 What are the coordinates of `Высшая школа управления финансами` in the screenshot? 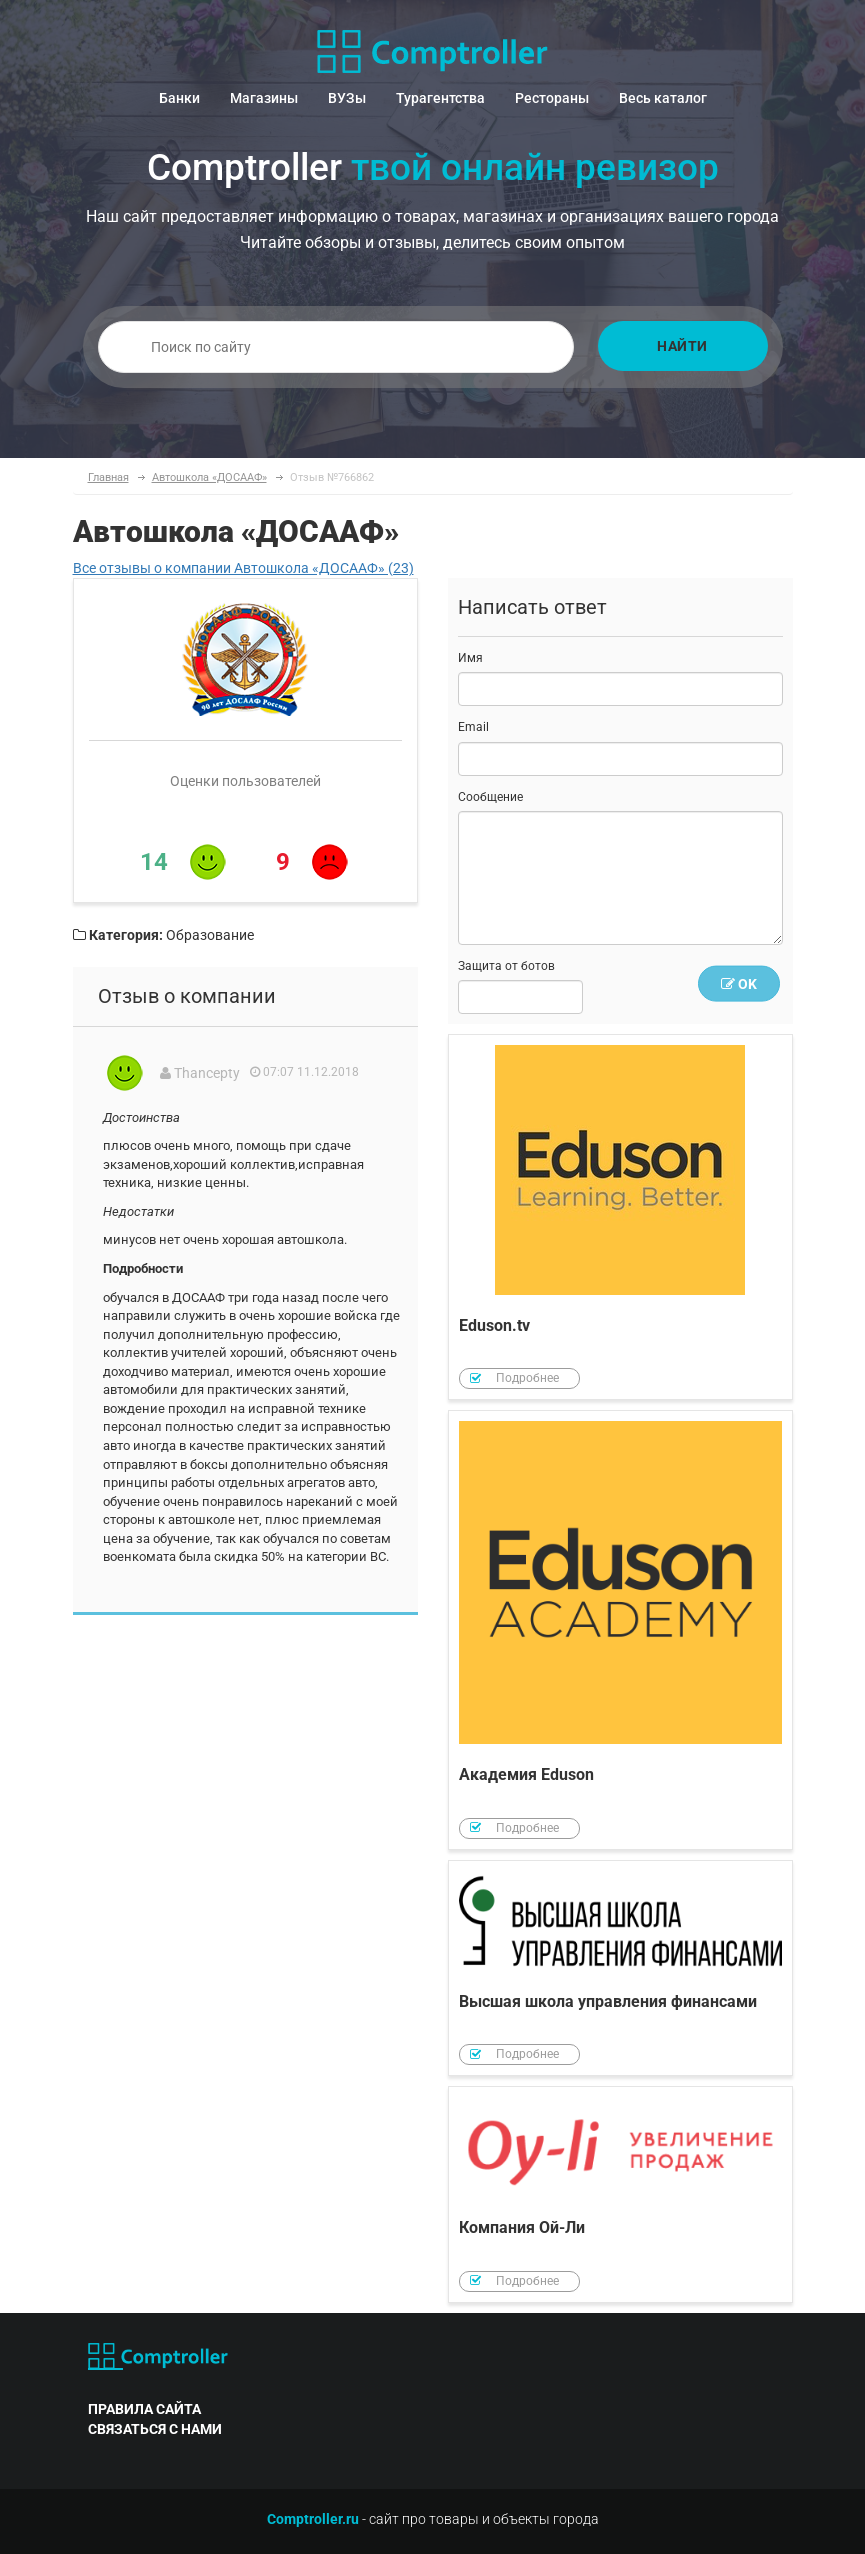 It's located at (620, 1968).